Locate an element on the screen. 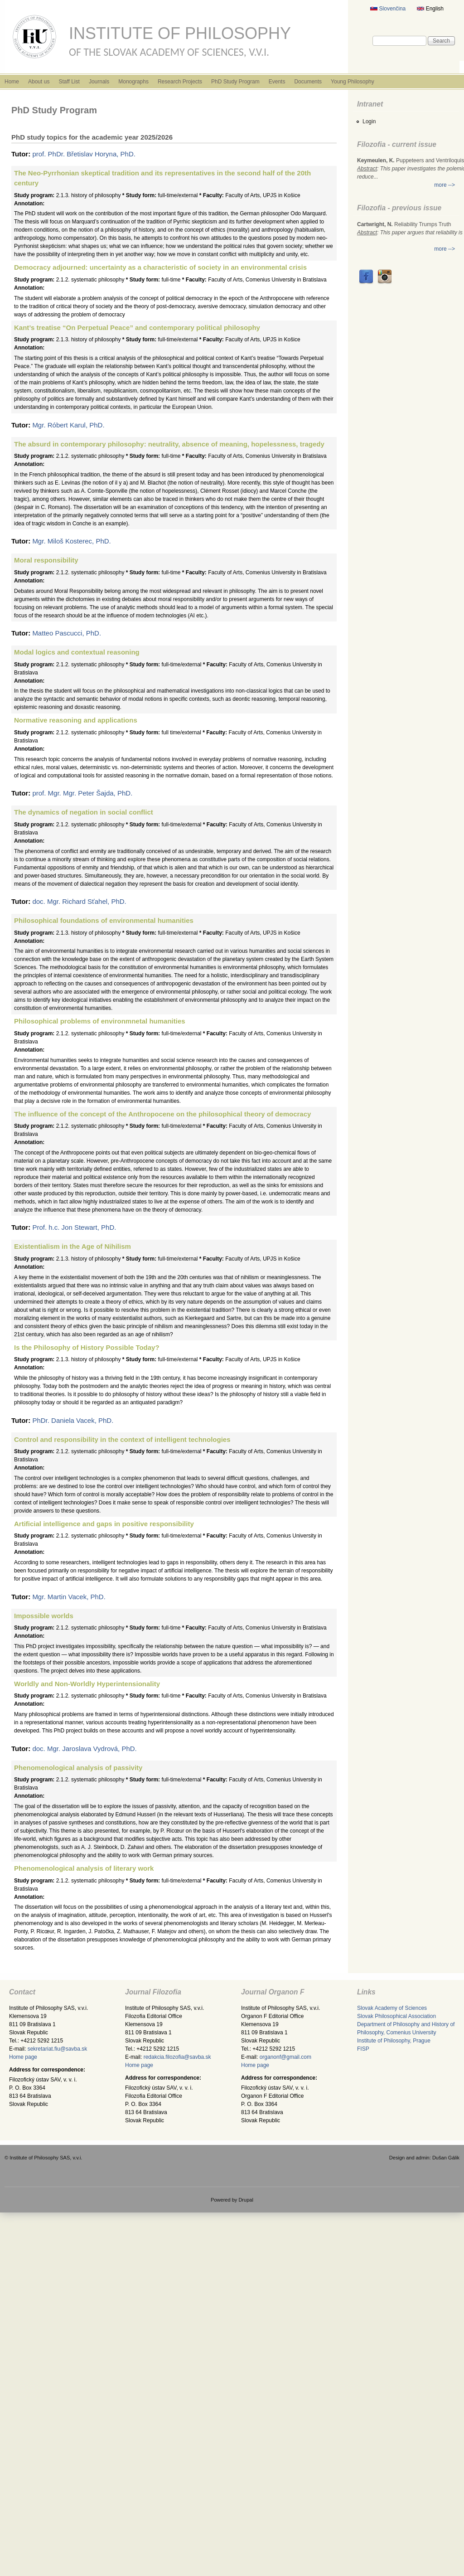  prof. PhDr. Břetislav Horyna, PhD. is located at coordinates (83, 154).